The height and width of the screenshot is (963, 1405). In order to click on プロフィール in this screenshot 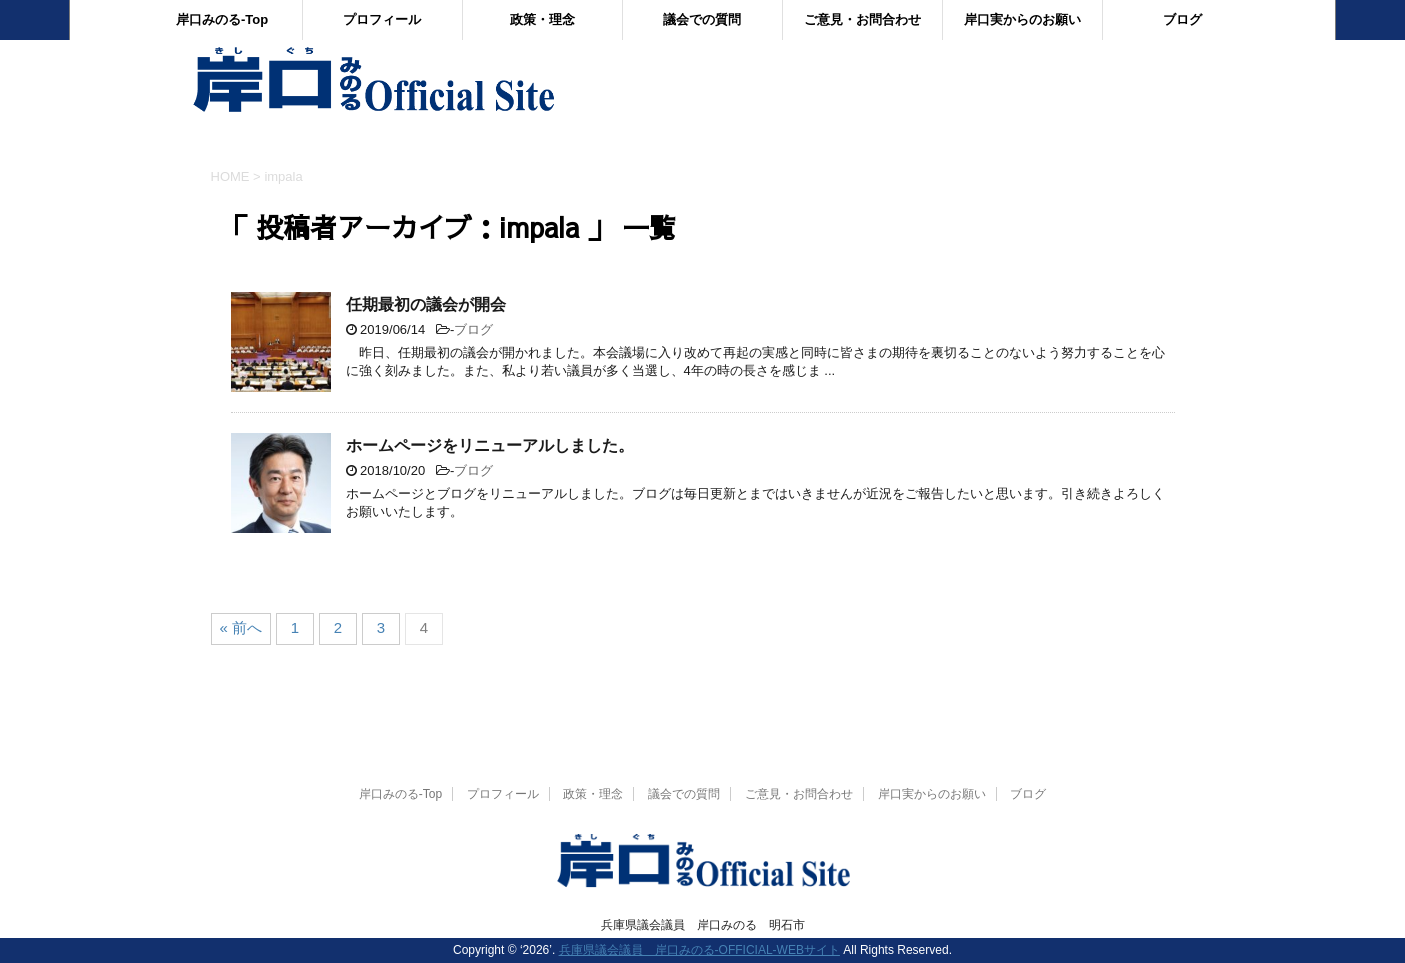, I will do `click(382, 19)`.